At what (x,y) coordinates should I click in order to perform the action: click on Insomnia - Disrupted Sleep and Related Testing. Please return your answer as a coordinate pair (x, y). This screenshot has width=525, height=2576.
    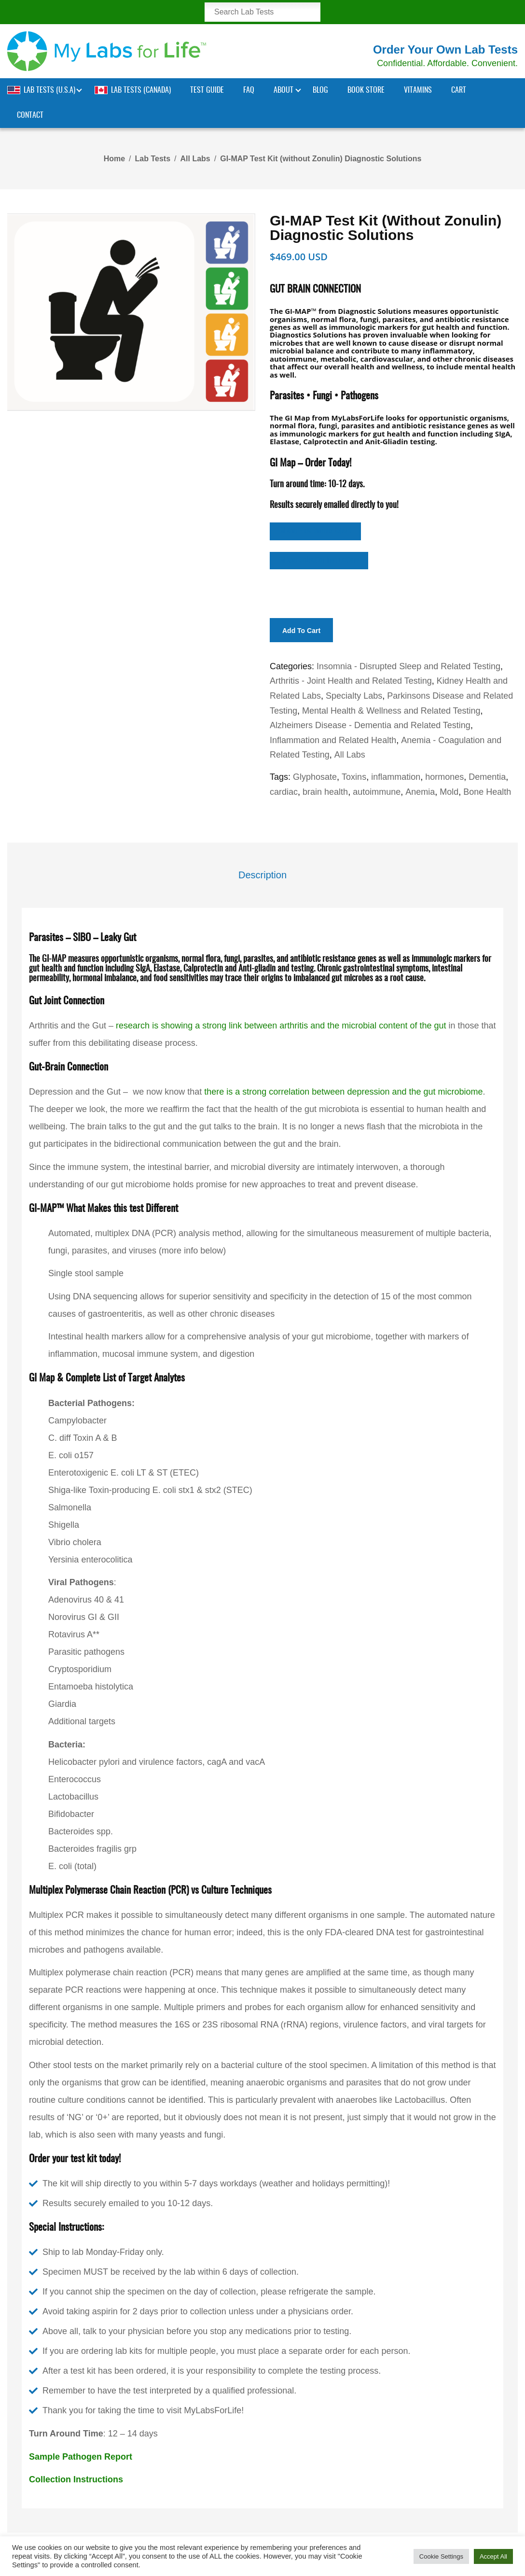
    Looking at the image, I should click on (408, 666).